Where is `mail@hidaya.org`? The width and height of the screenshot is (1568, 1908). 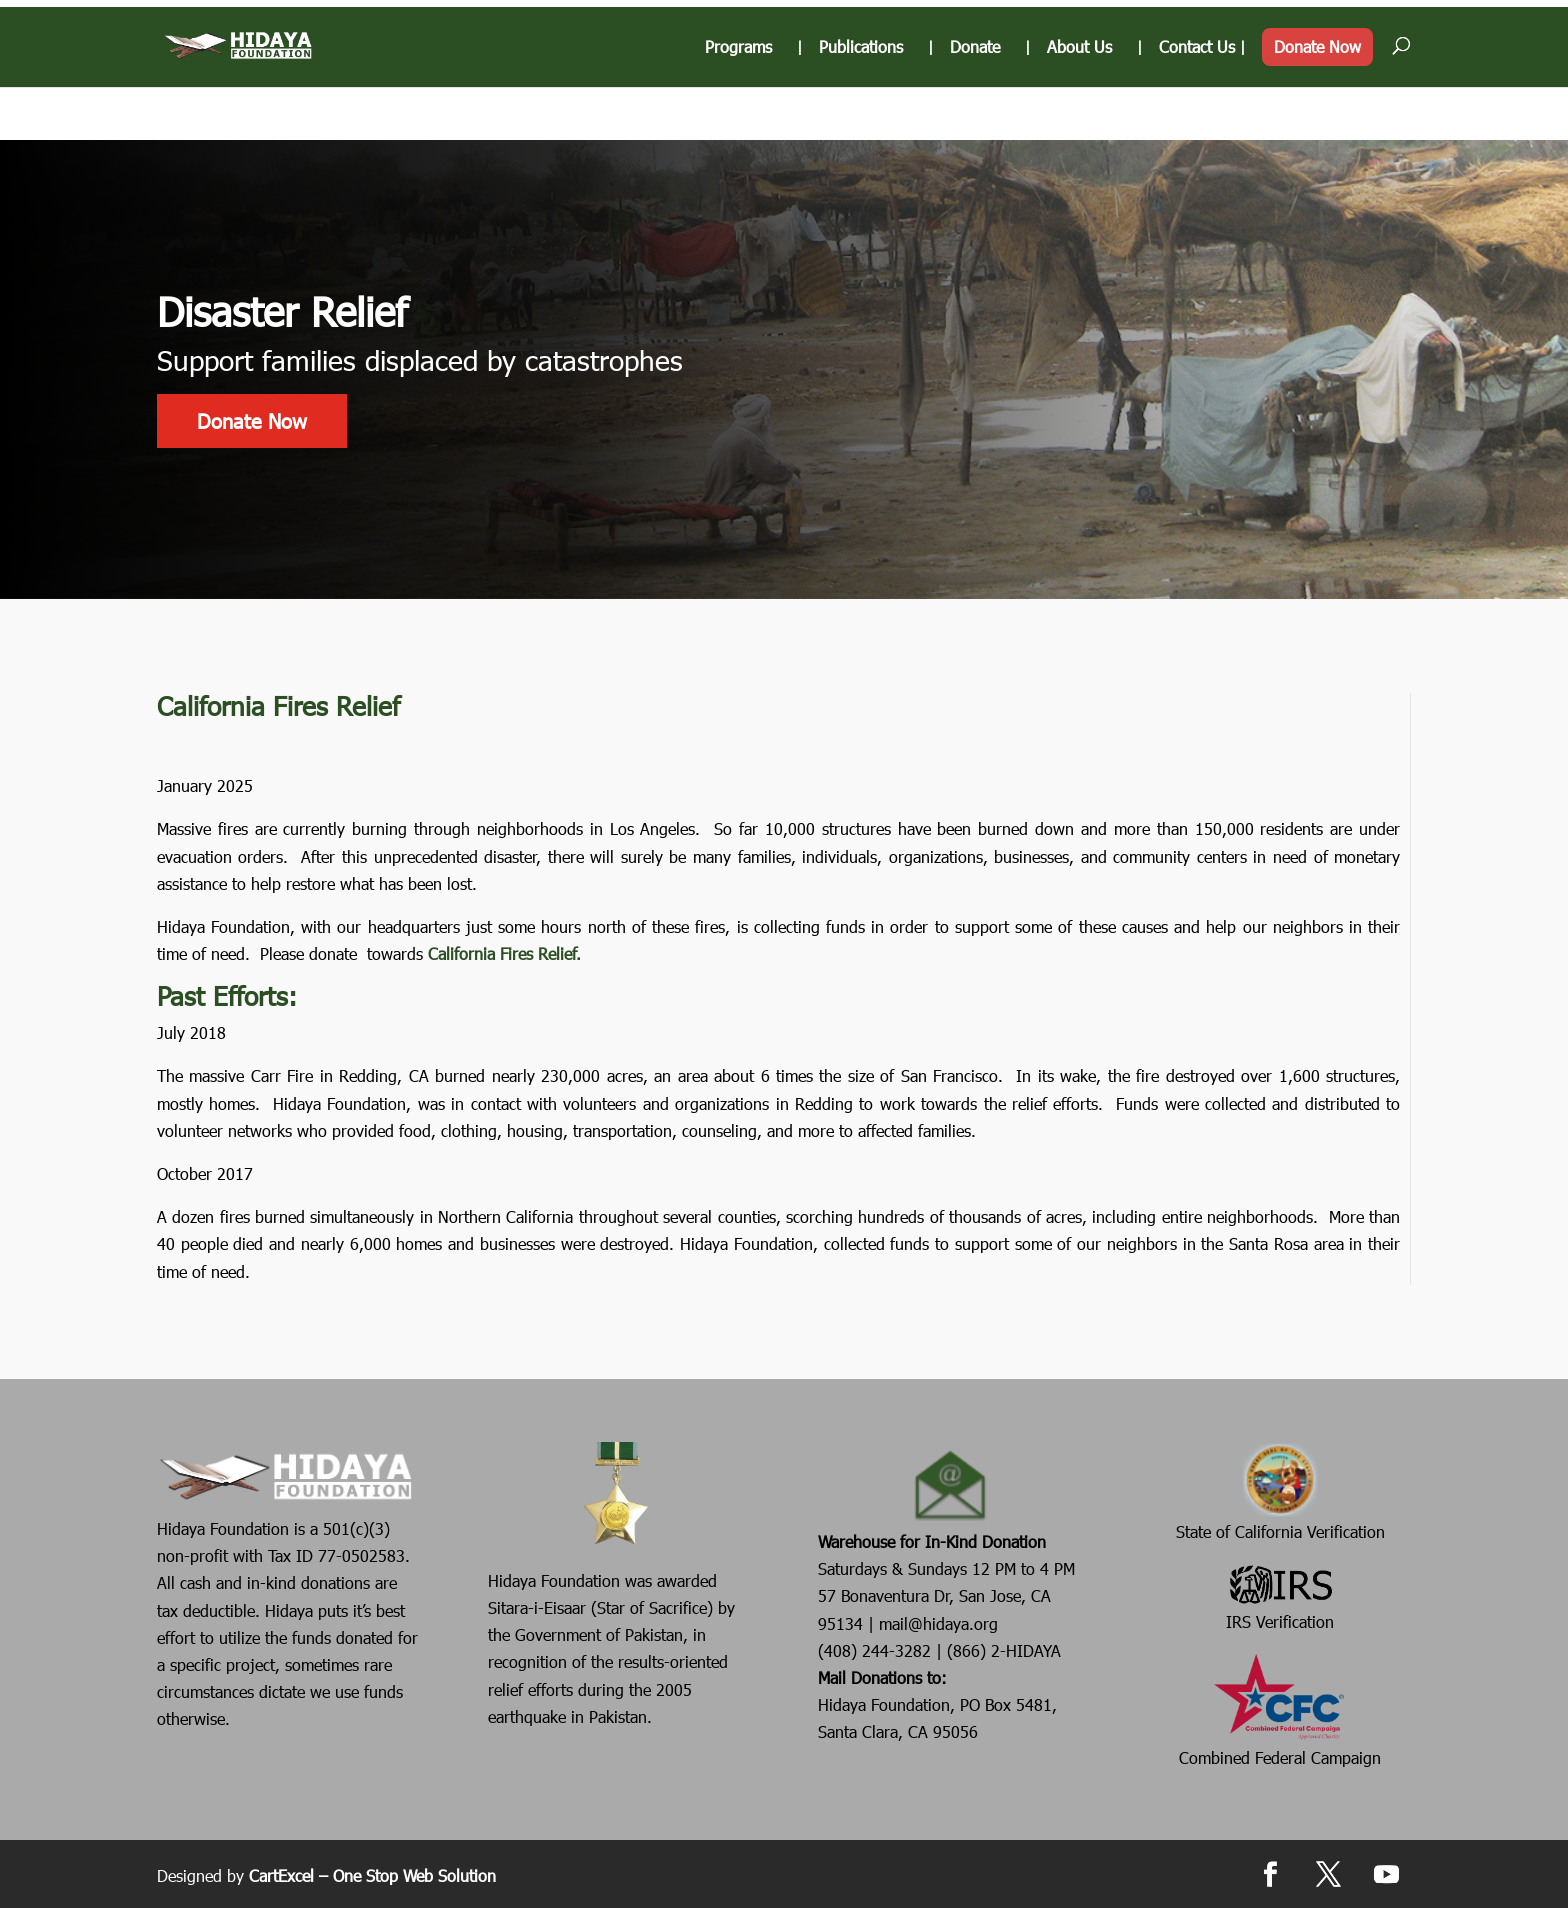 mail@hidaya.org is located at coordinates (938, 1623).